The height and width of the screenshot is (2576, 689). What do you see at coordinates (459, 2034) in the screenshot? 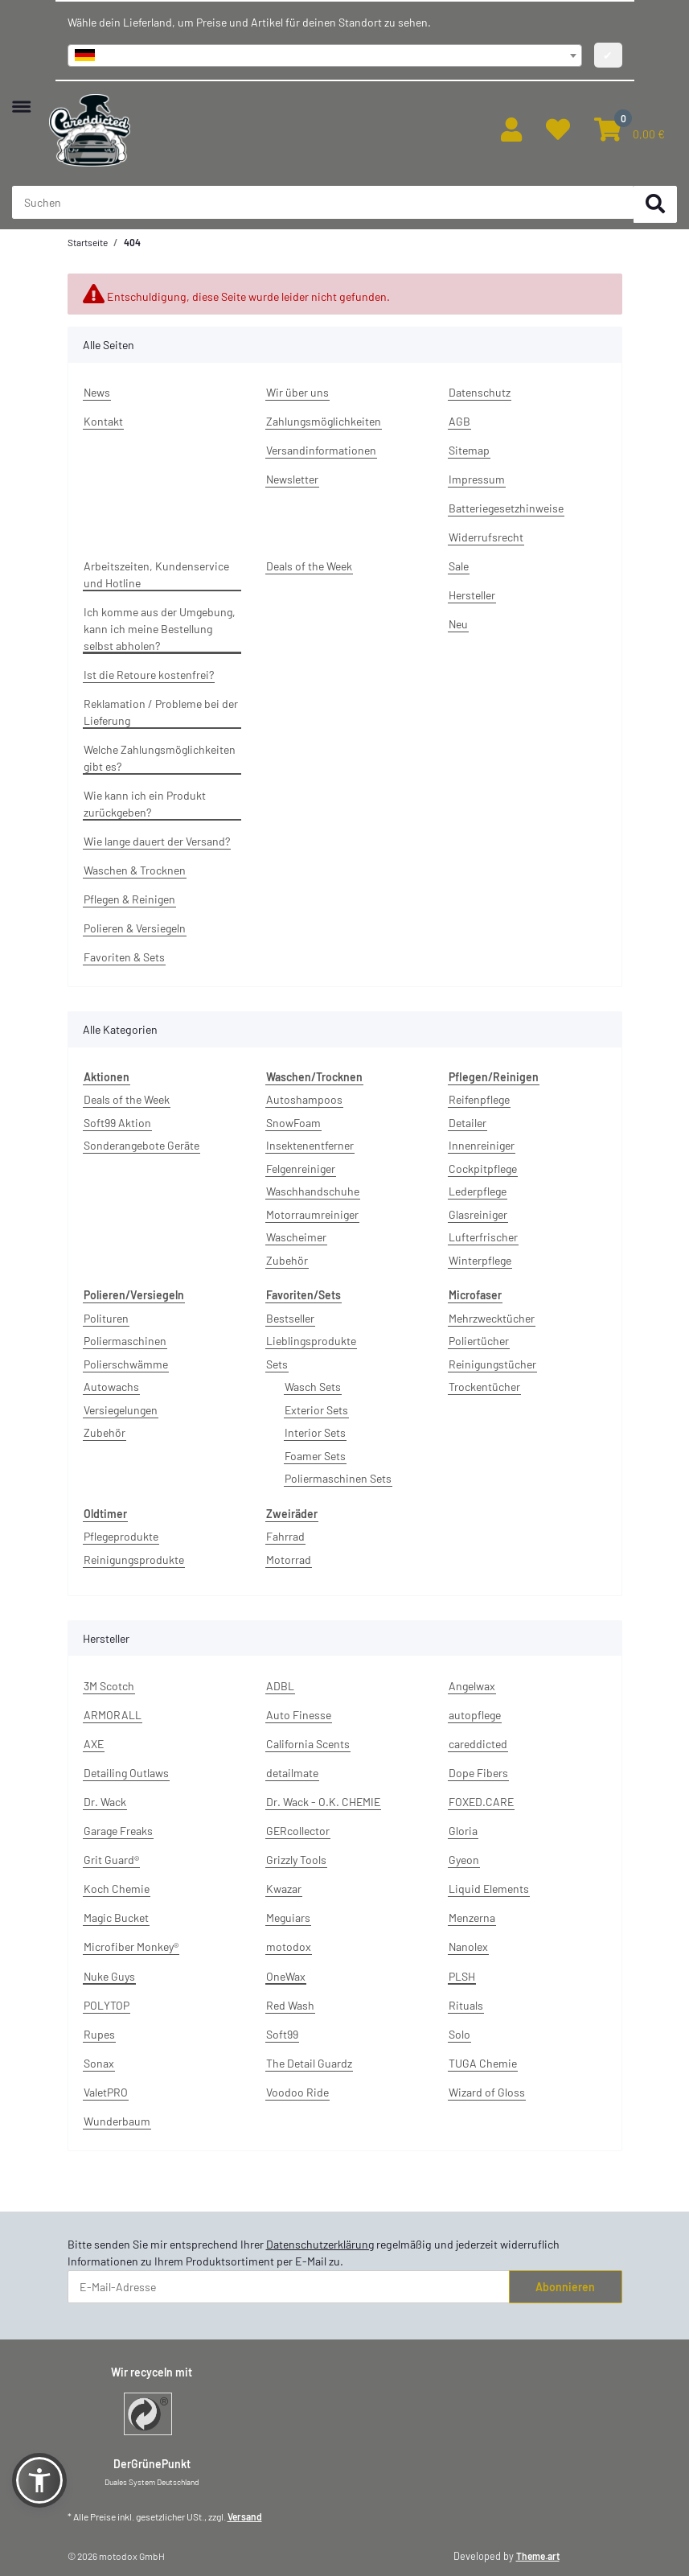
I see `Solo` at bounding box center [459, 2034].